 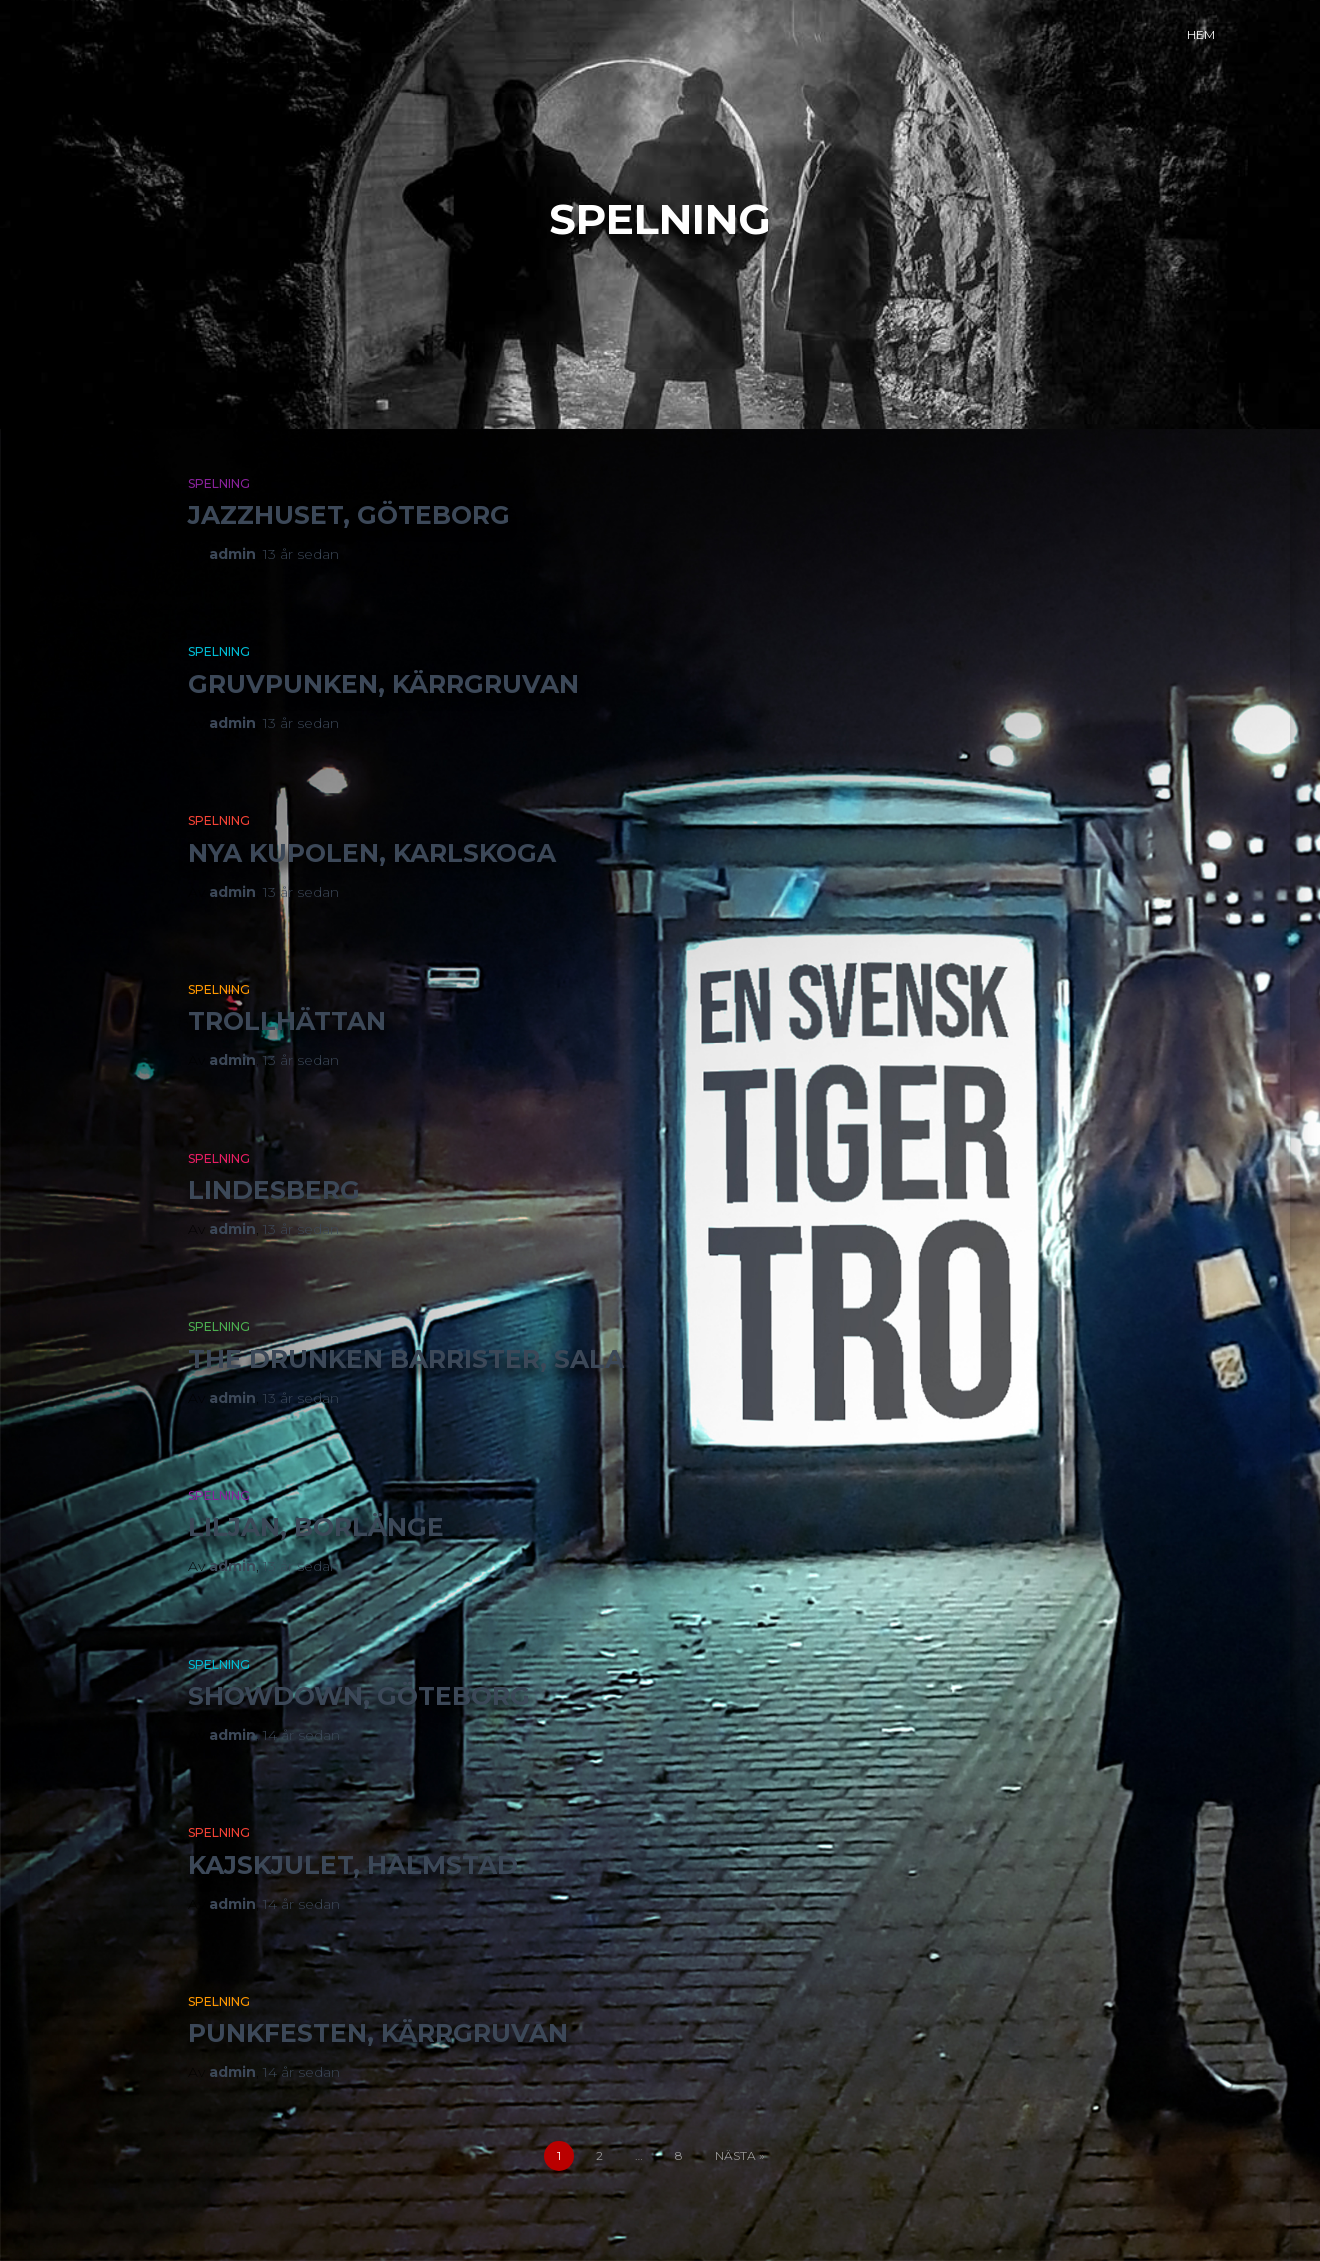 What do you see at coordinates (219, 483) in the screenshot?
I see `Spelning` at bounding box center [219, 483].